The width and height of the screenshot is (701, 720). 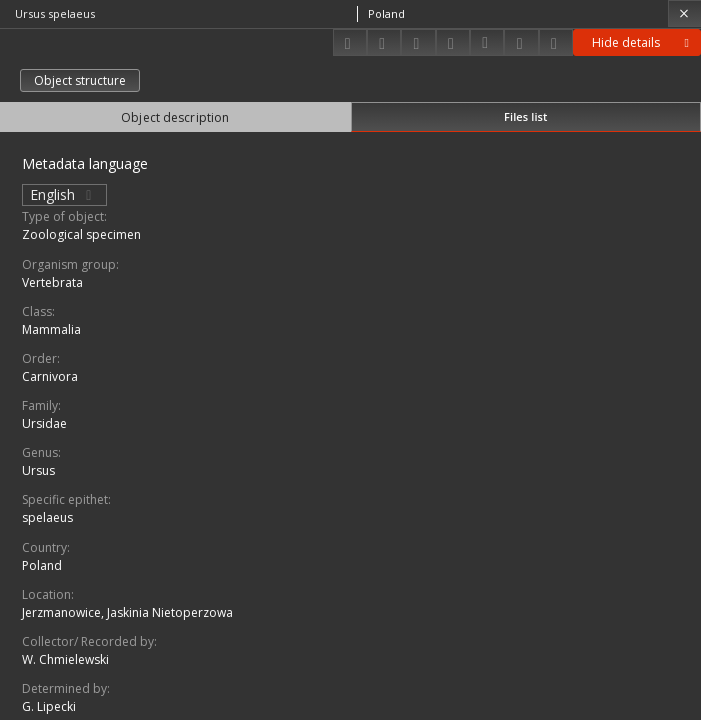 What do you see at coordinates (684, 13) in the screenshot?
I see `[Close]` at bounding box center [684, 13].